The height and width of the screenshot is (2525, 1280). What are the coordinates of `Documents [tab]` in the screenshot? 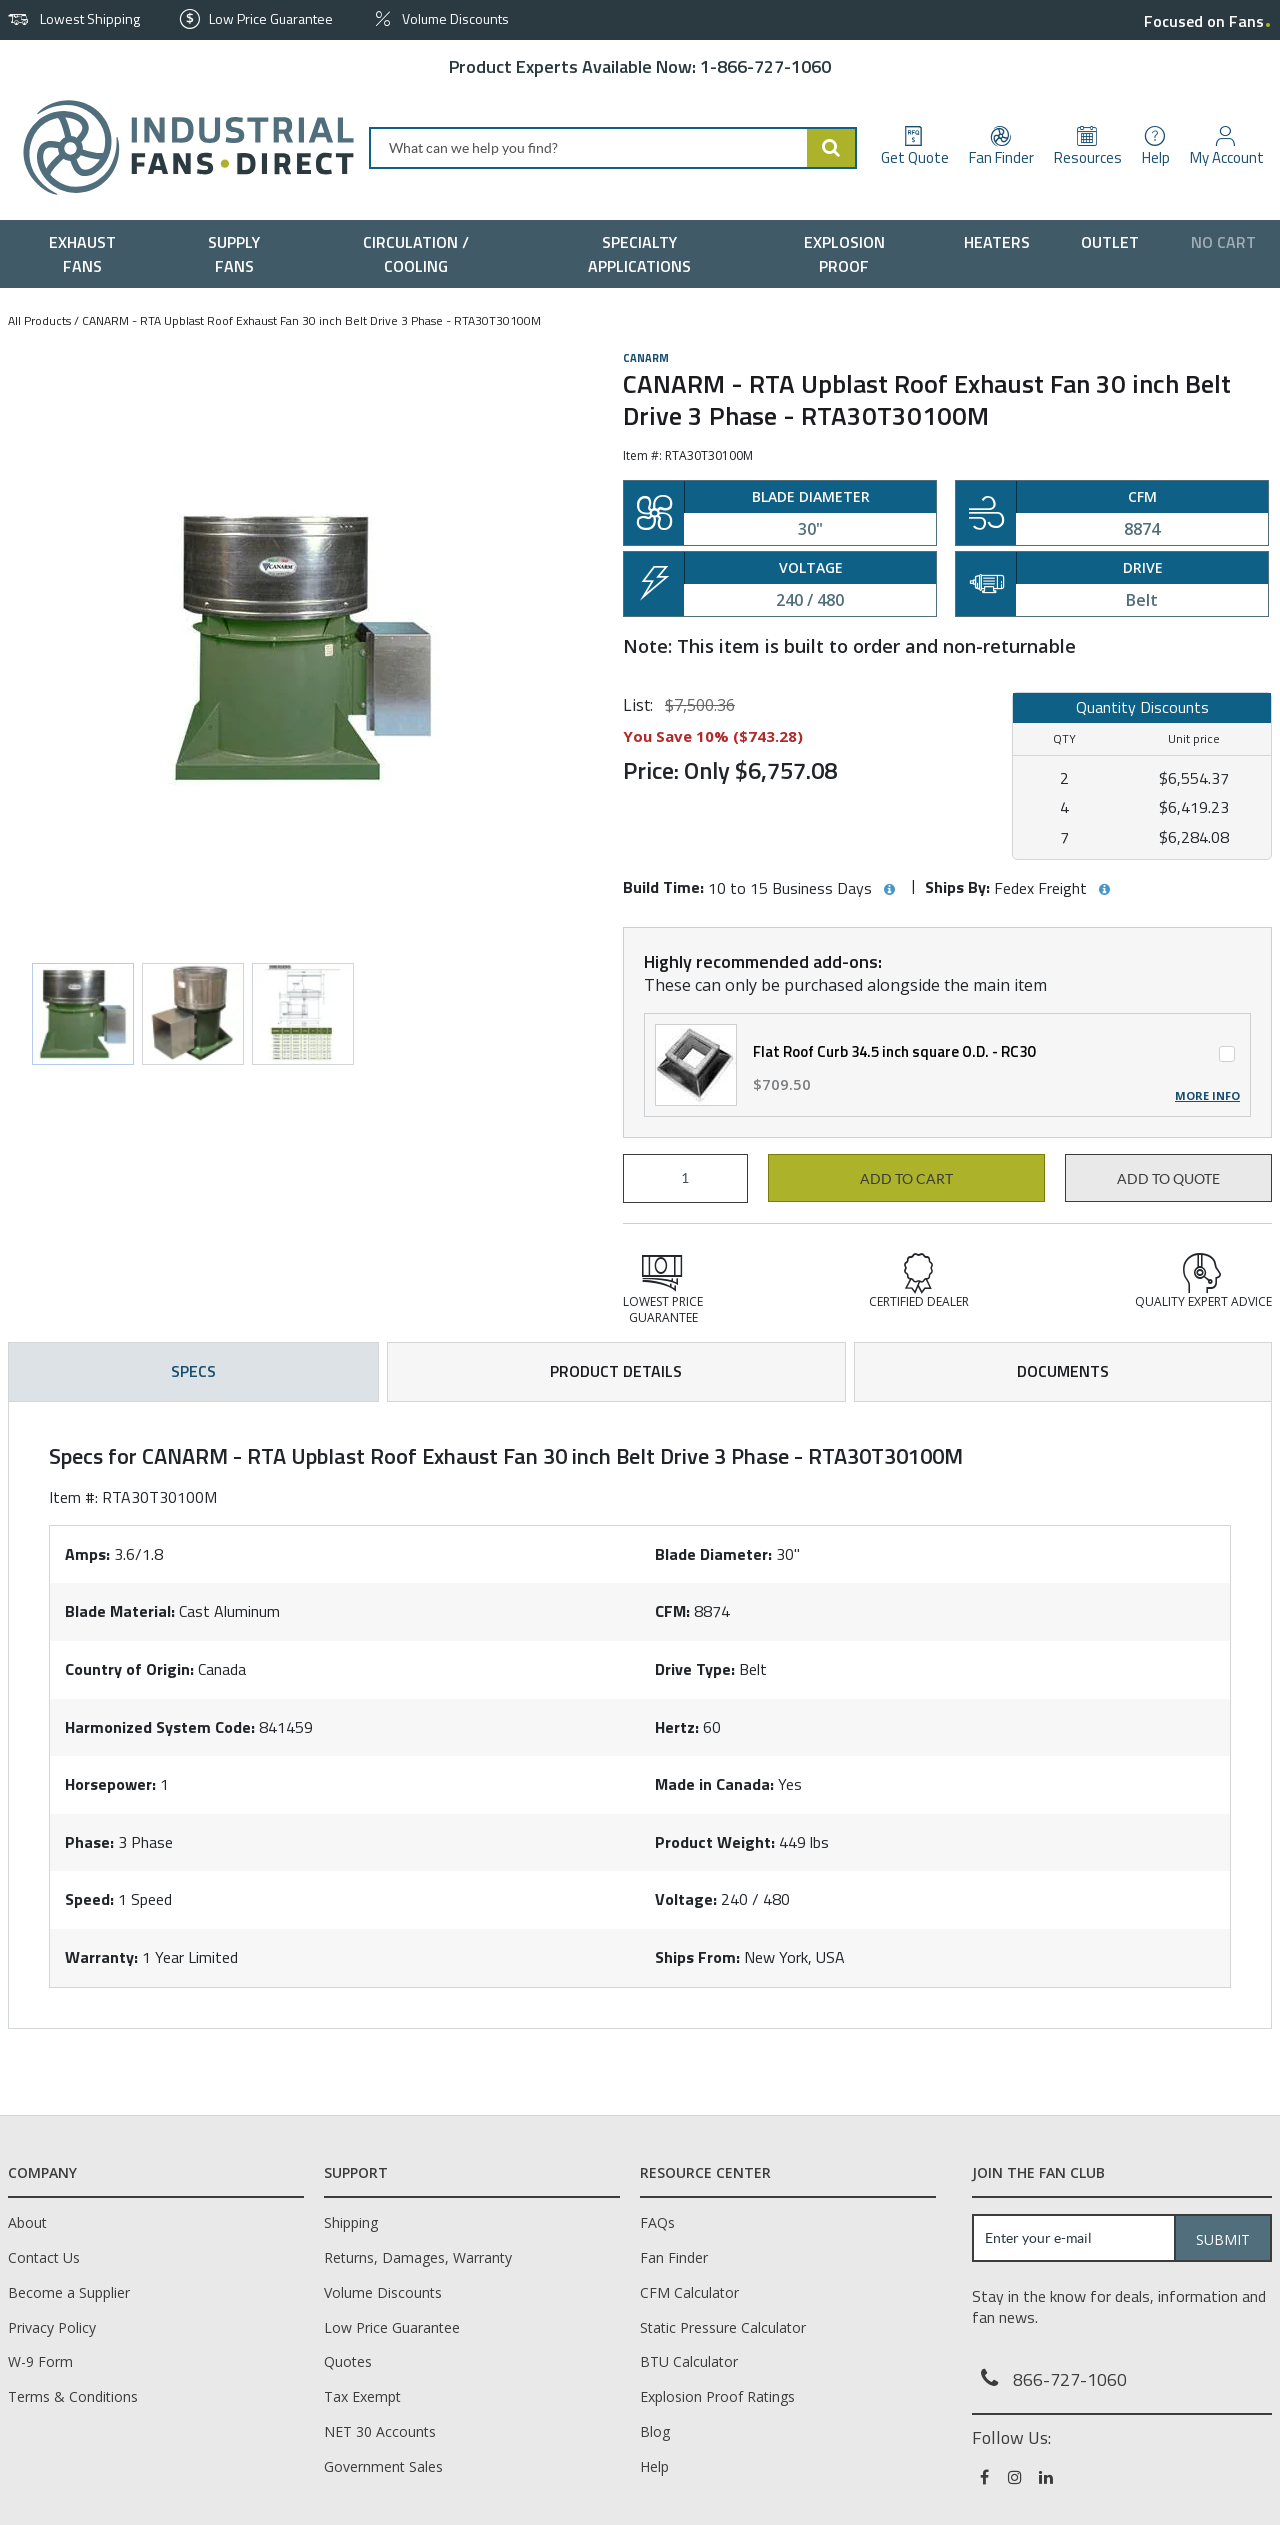 It's located at (1063, 1371).